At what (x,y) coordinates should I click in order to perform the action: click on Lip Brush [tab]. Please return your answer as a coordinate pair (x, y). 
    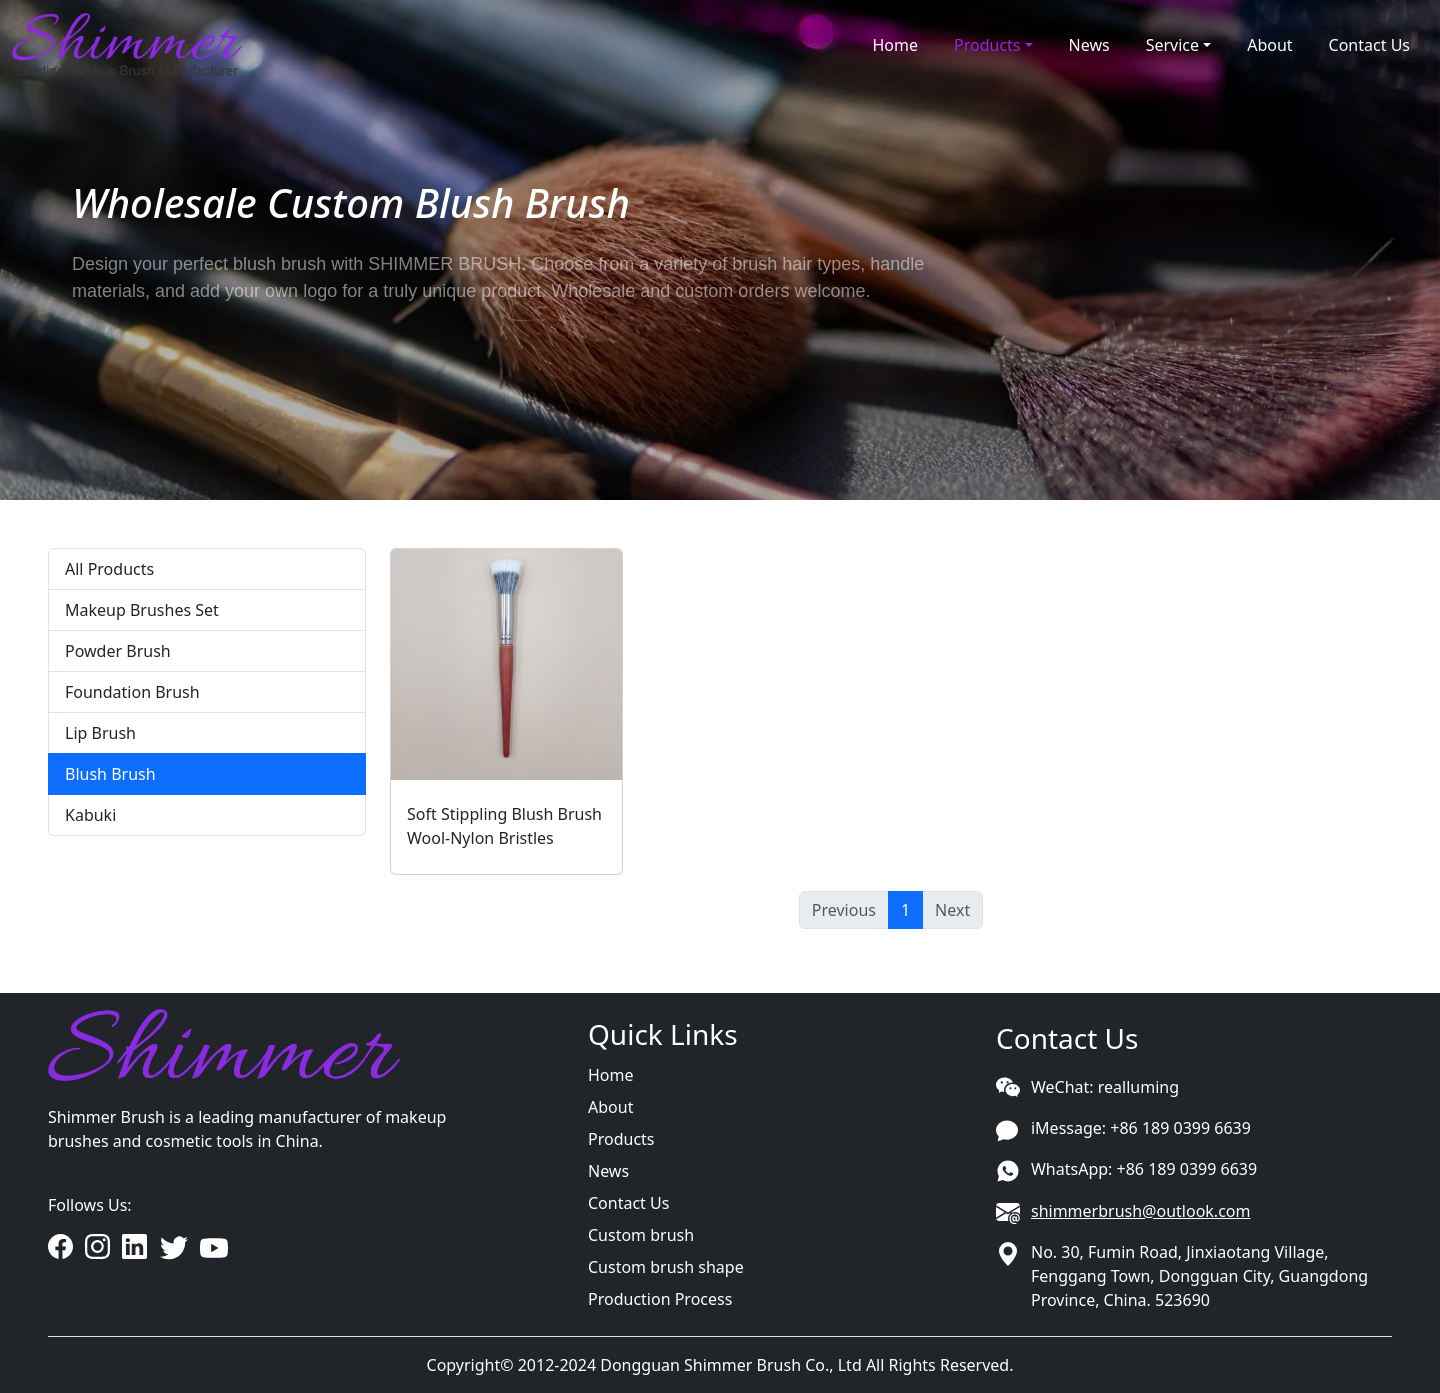
    Looking at the image, I should click on (100, 733).